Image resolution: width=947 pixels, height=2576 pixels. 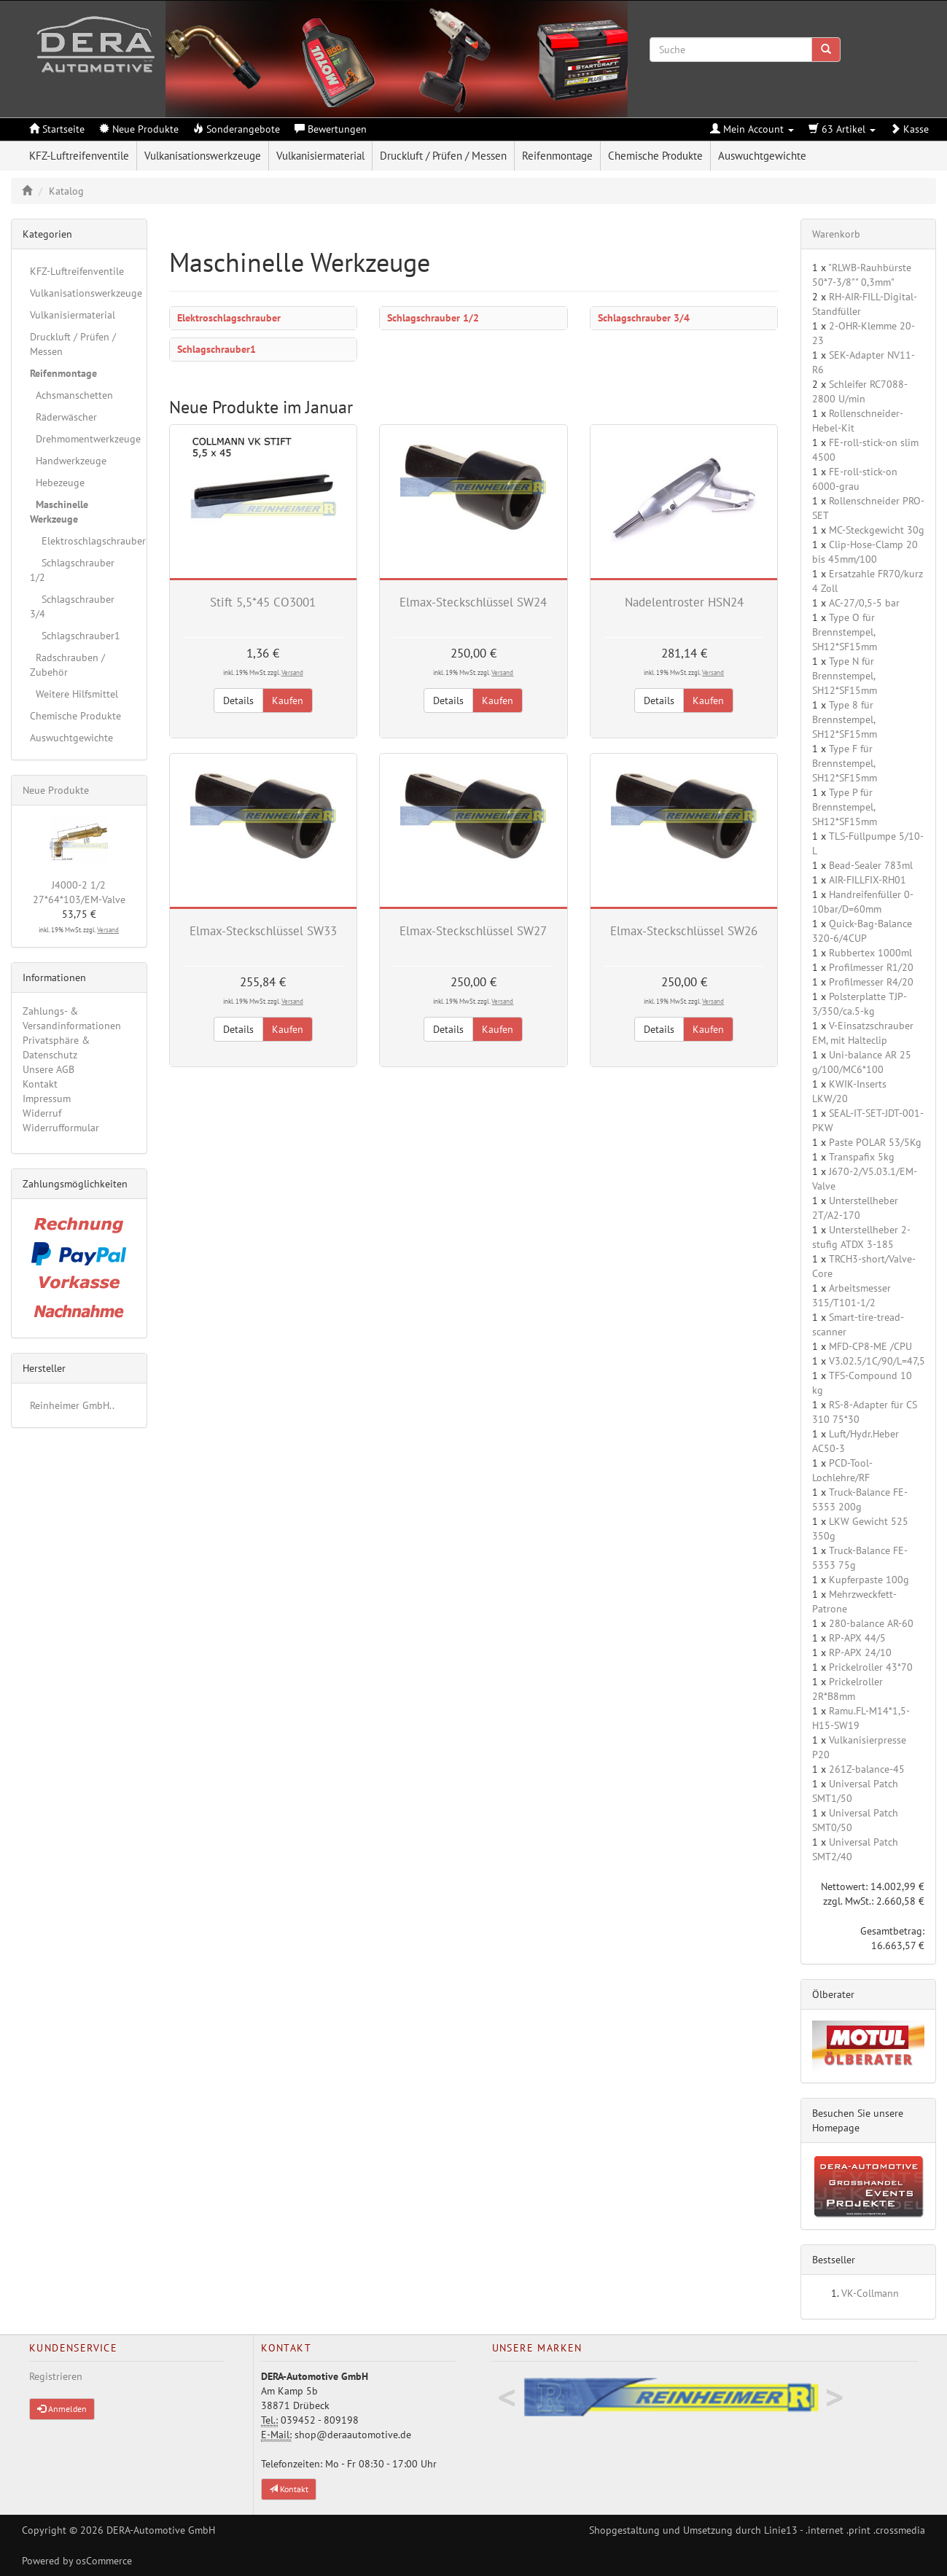 I want to click on Type 8 für Brennstempel, SH12*SF15mm, so click(x=844, y=719).